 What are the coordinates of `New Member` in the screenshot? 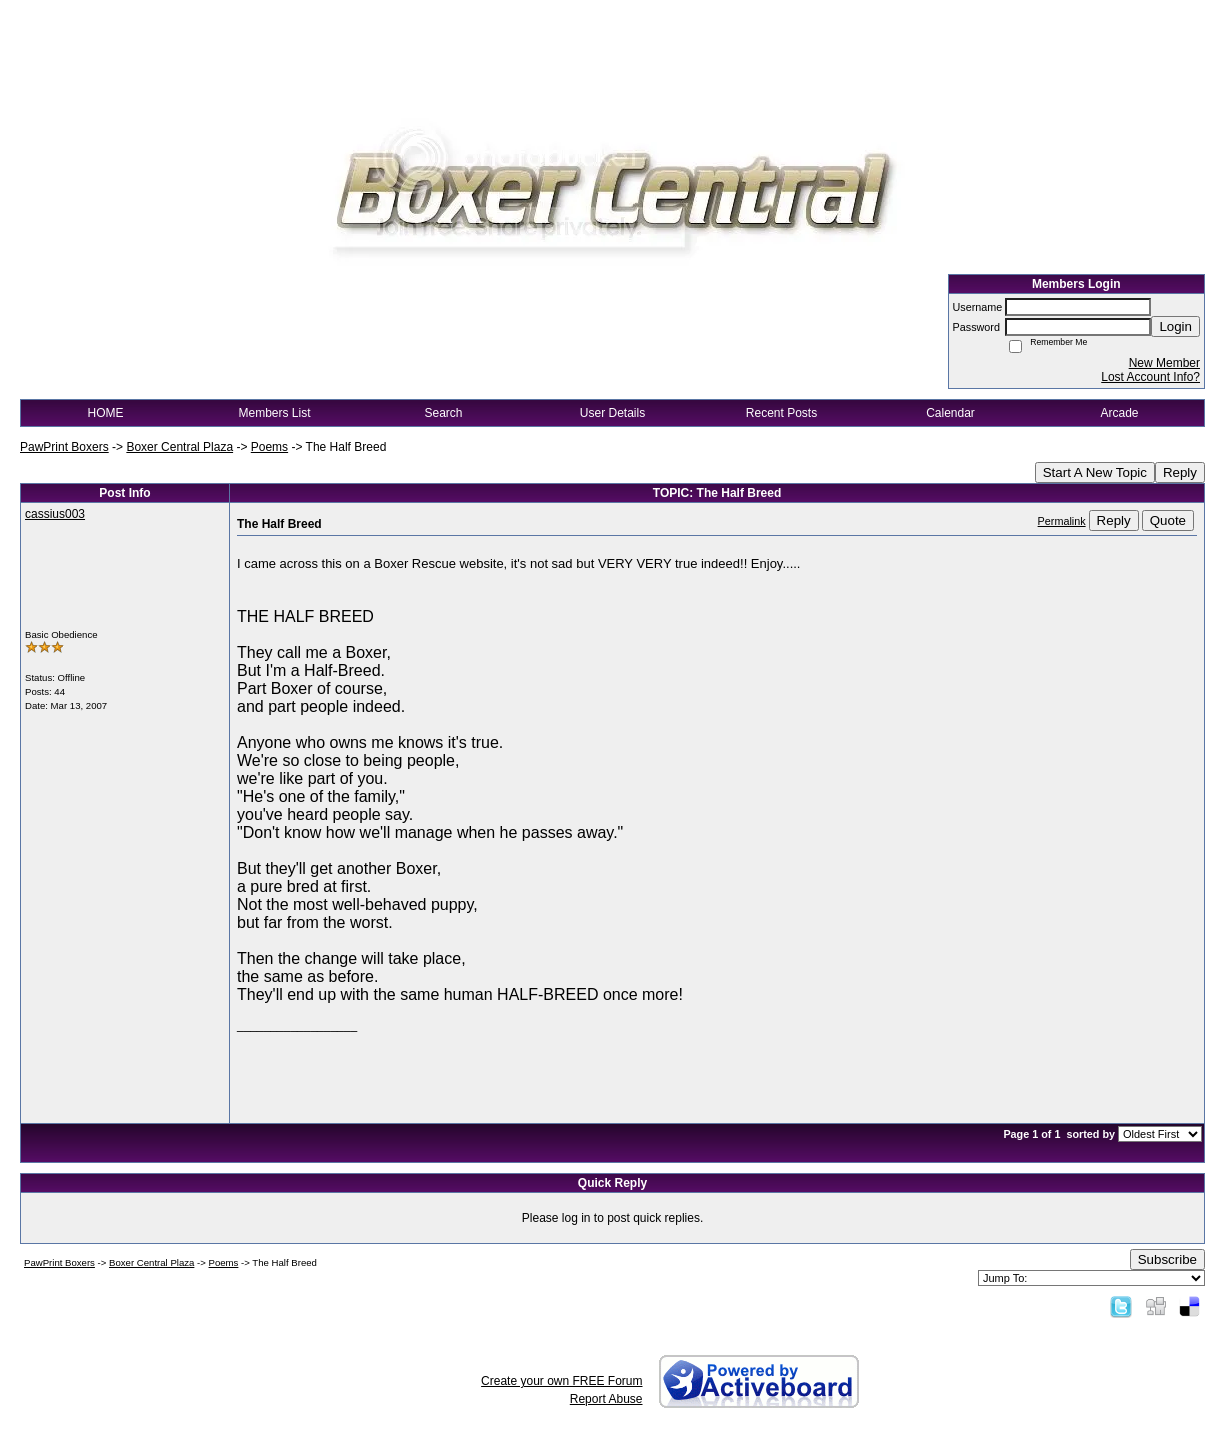 It's located at (1164, 363).